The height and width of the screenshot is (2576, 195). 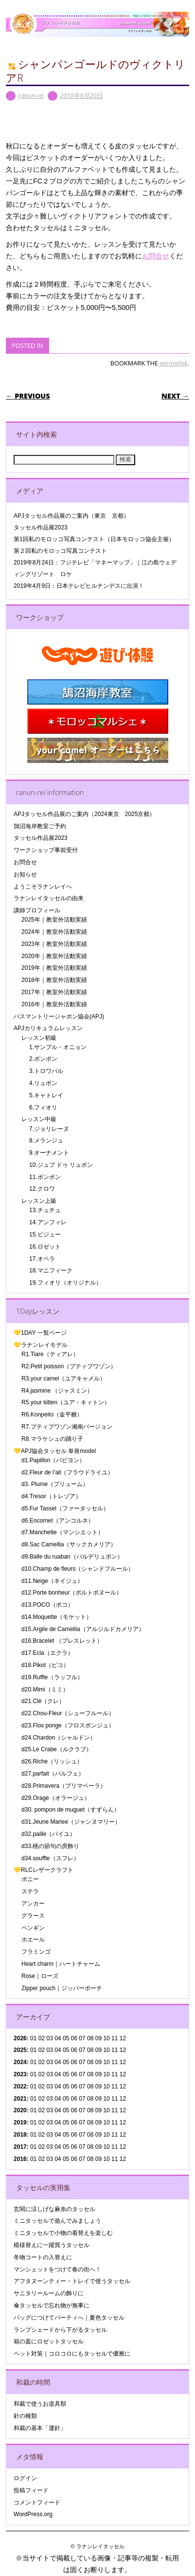 I want to click on d29.Orage（オラージュ）, so click(x=55, y=1798).